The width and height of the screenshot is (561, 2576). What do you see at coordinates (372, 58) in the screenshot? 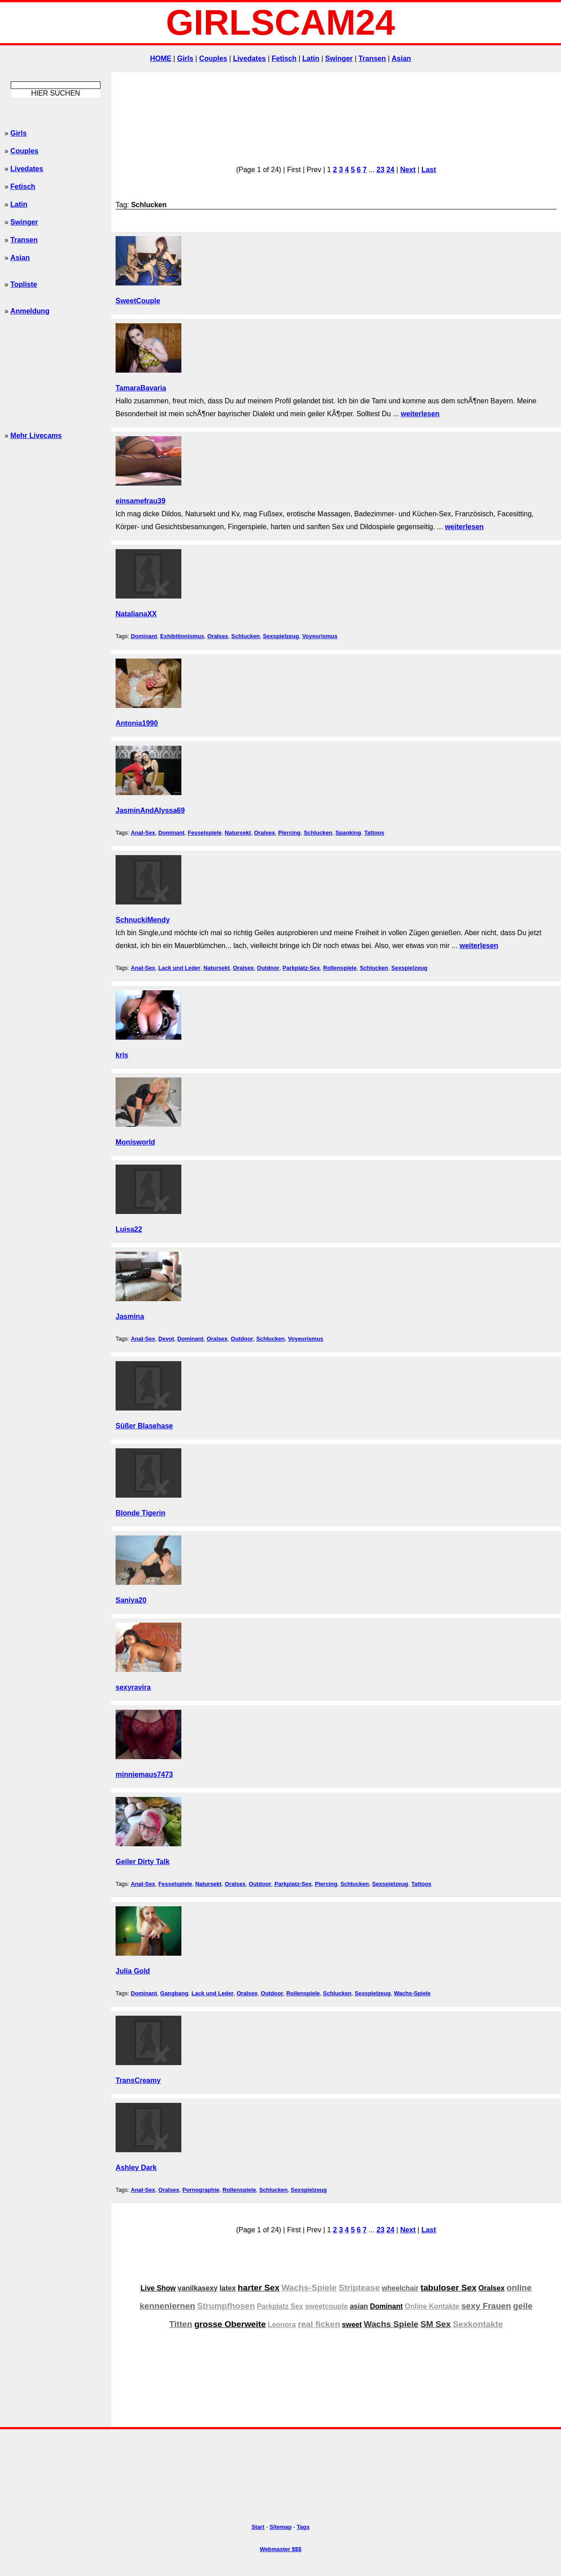
I see `Transen` at bounding box center [372, 58].